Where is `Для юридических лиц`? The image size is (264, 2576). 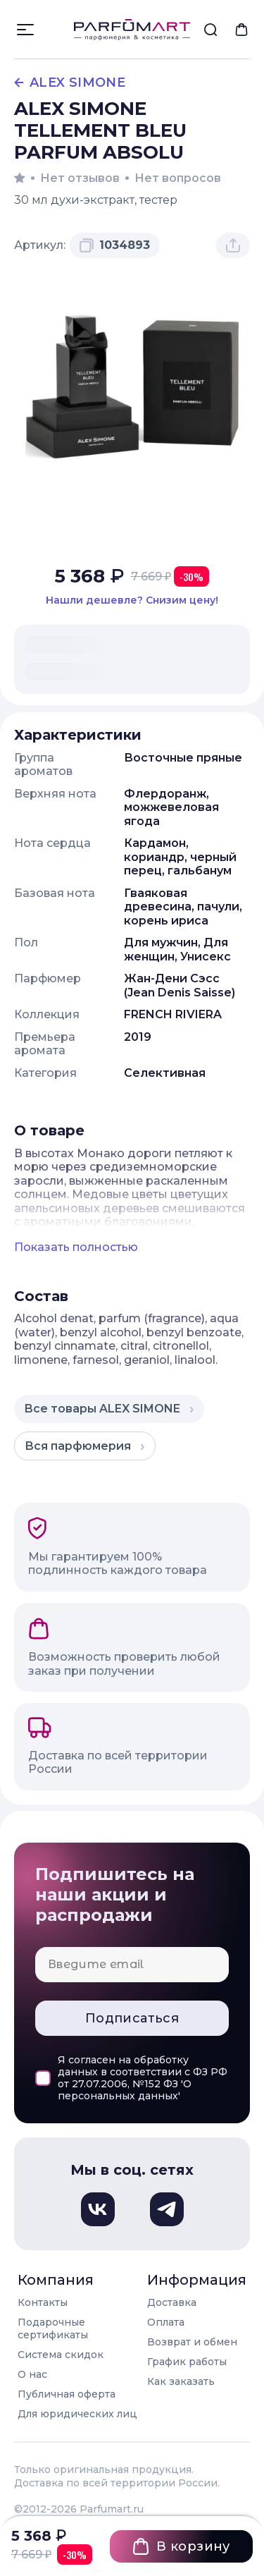
Для юридических лиц is located at coordinates (77, 2413).